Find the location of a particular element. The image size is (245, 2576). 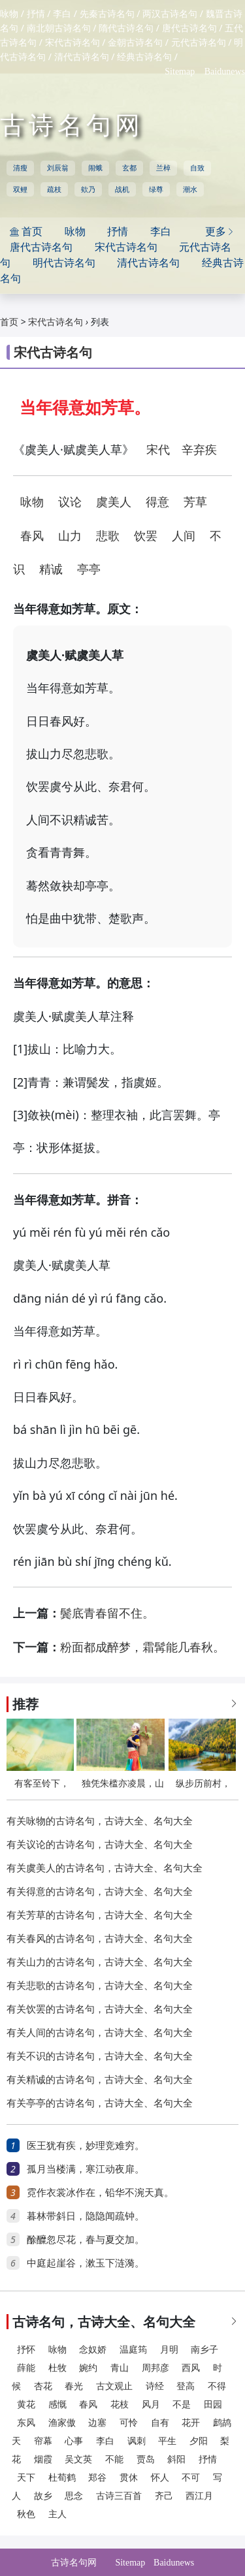

斜阳 is located at coordinates (176, 2459).